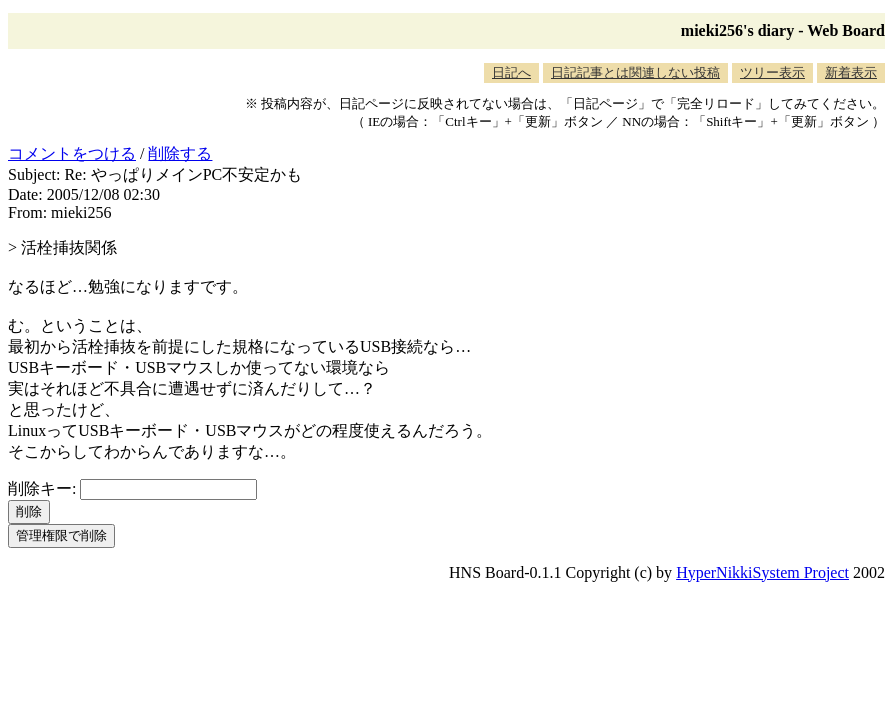 This screenshot has width=893, height=720. What do you see at coordinates (180, 153) in the screenshot?
I see `削除する` at bounding box center [180, 153].